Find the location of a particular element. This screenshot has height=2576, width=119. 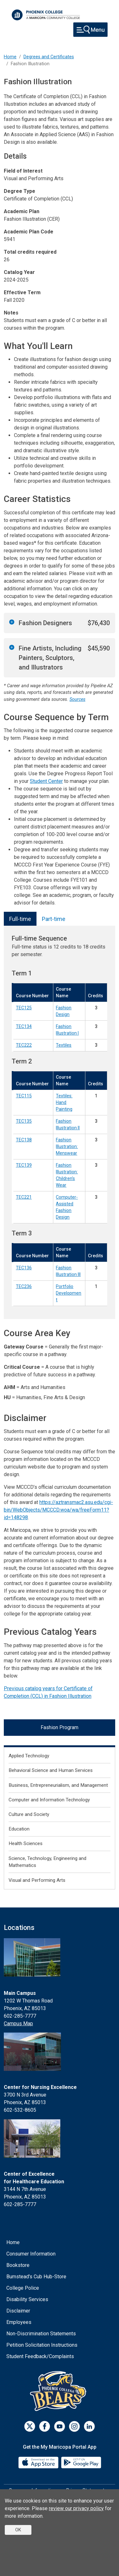

[LinkedIn] is located at coordinates (89, 2426).